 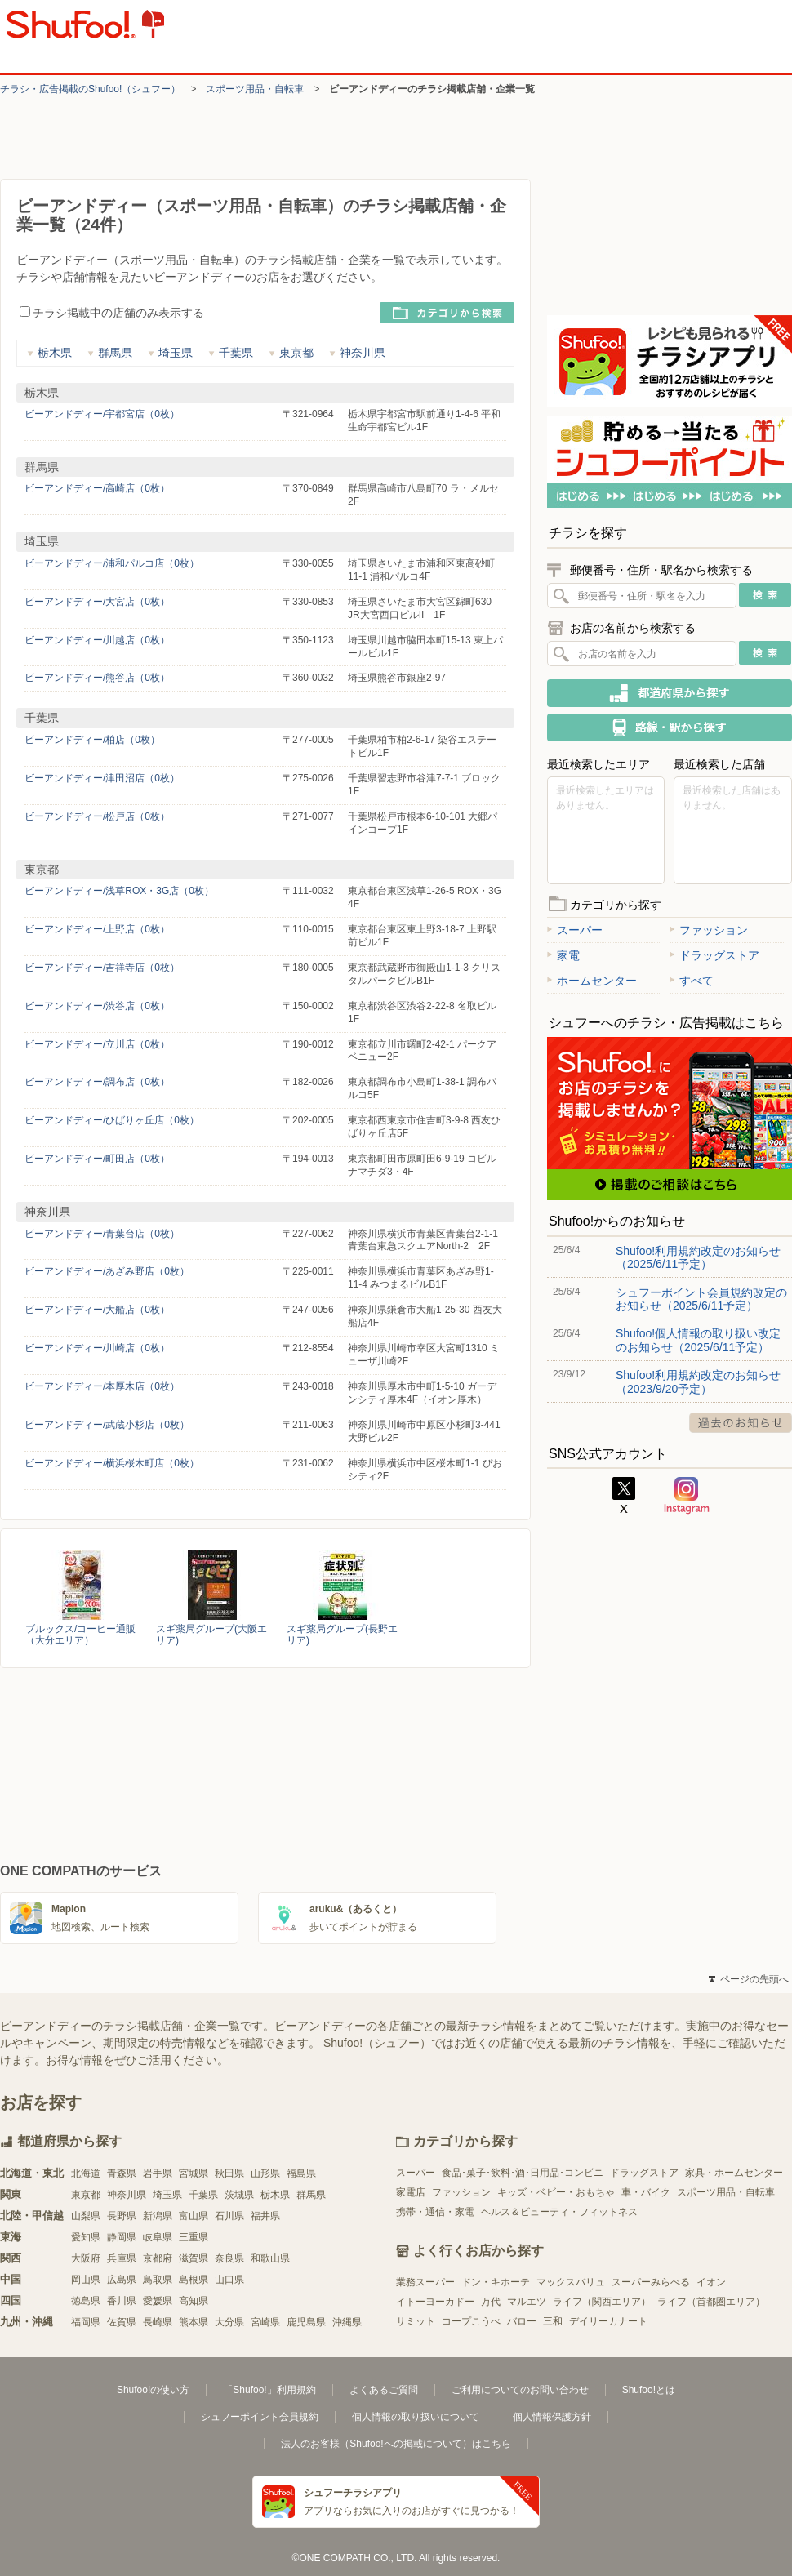 I want to click on ビーアンドディー/あざみ野店（0枚）, so click(x=106, y=1271).